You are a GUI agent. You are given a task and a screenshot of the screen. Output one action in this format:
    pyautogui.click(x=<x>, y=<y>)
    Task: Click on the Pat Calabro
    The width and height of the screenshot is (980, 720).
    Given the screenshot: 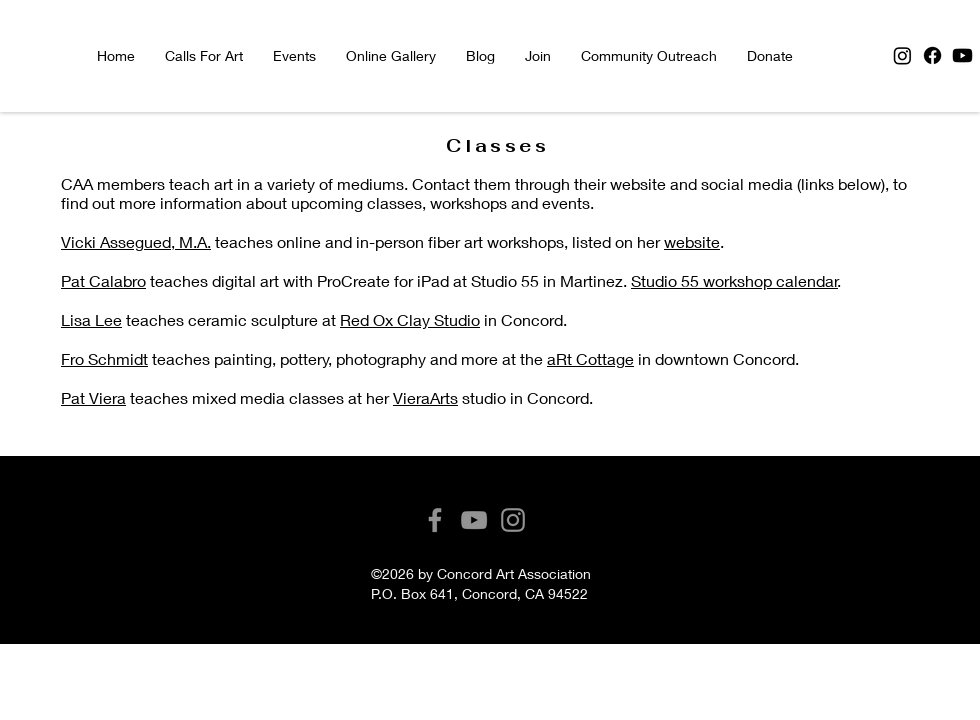 What is the action you would take?
    pyautogui.click(x=103, y=280)
    